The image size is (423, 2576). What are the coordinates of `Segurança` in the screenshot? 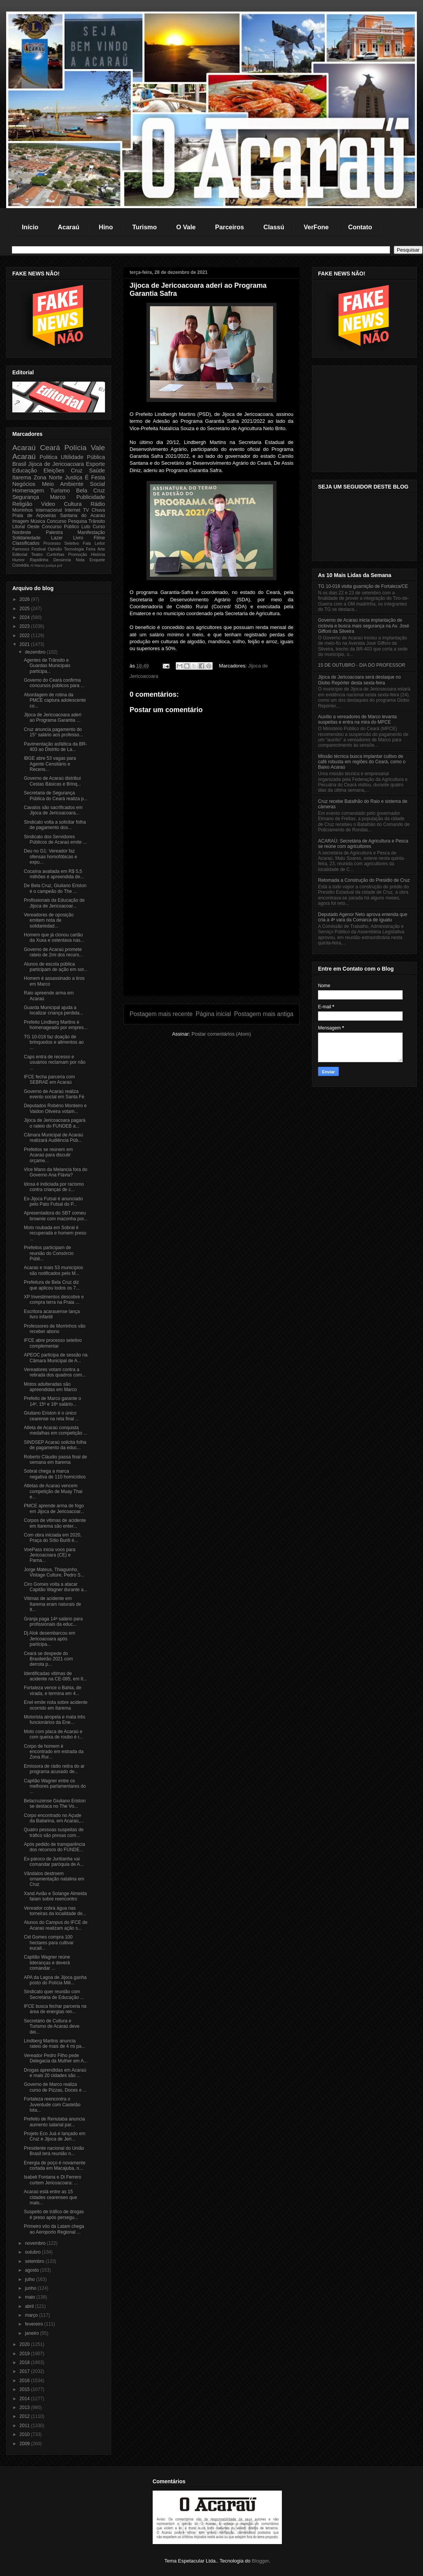 It's located at (25, 497).